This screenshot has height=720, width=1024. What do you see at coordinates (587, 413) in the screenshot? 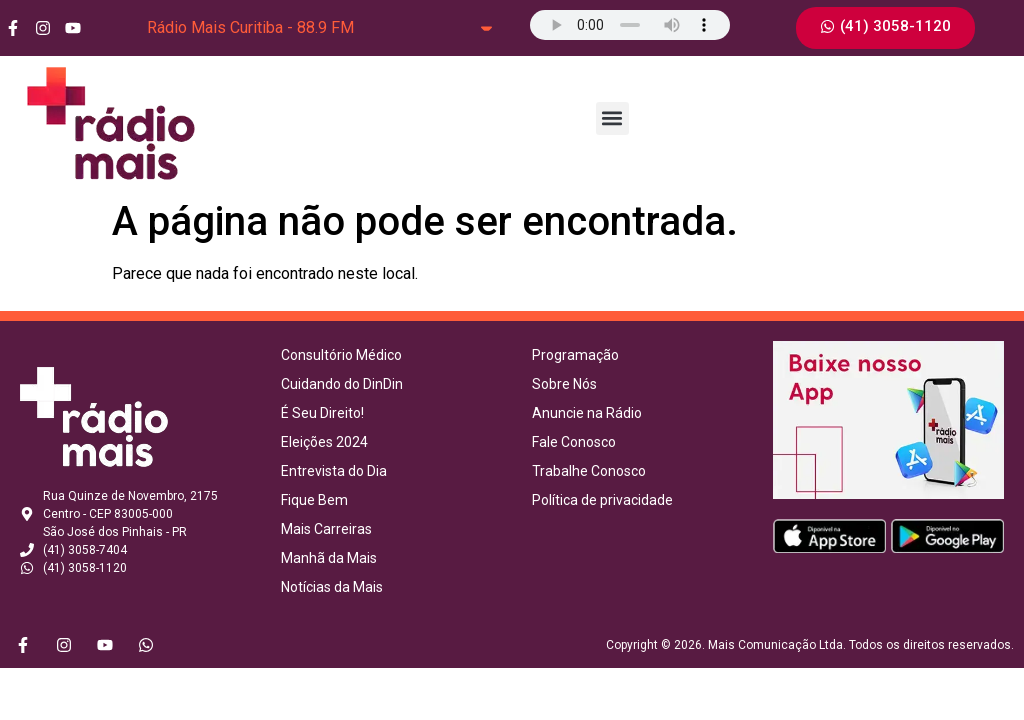
I see `Anuncie na Rádio` at bounding box center [587, 413].